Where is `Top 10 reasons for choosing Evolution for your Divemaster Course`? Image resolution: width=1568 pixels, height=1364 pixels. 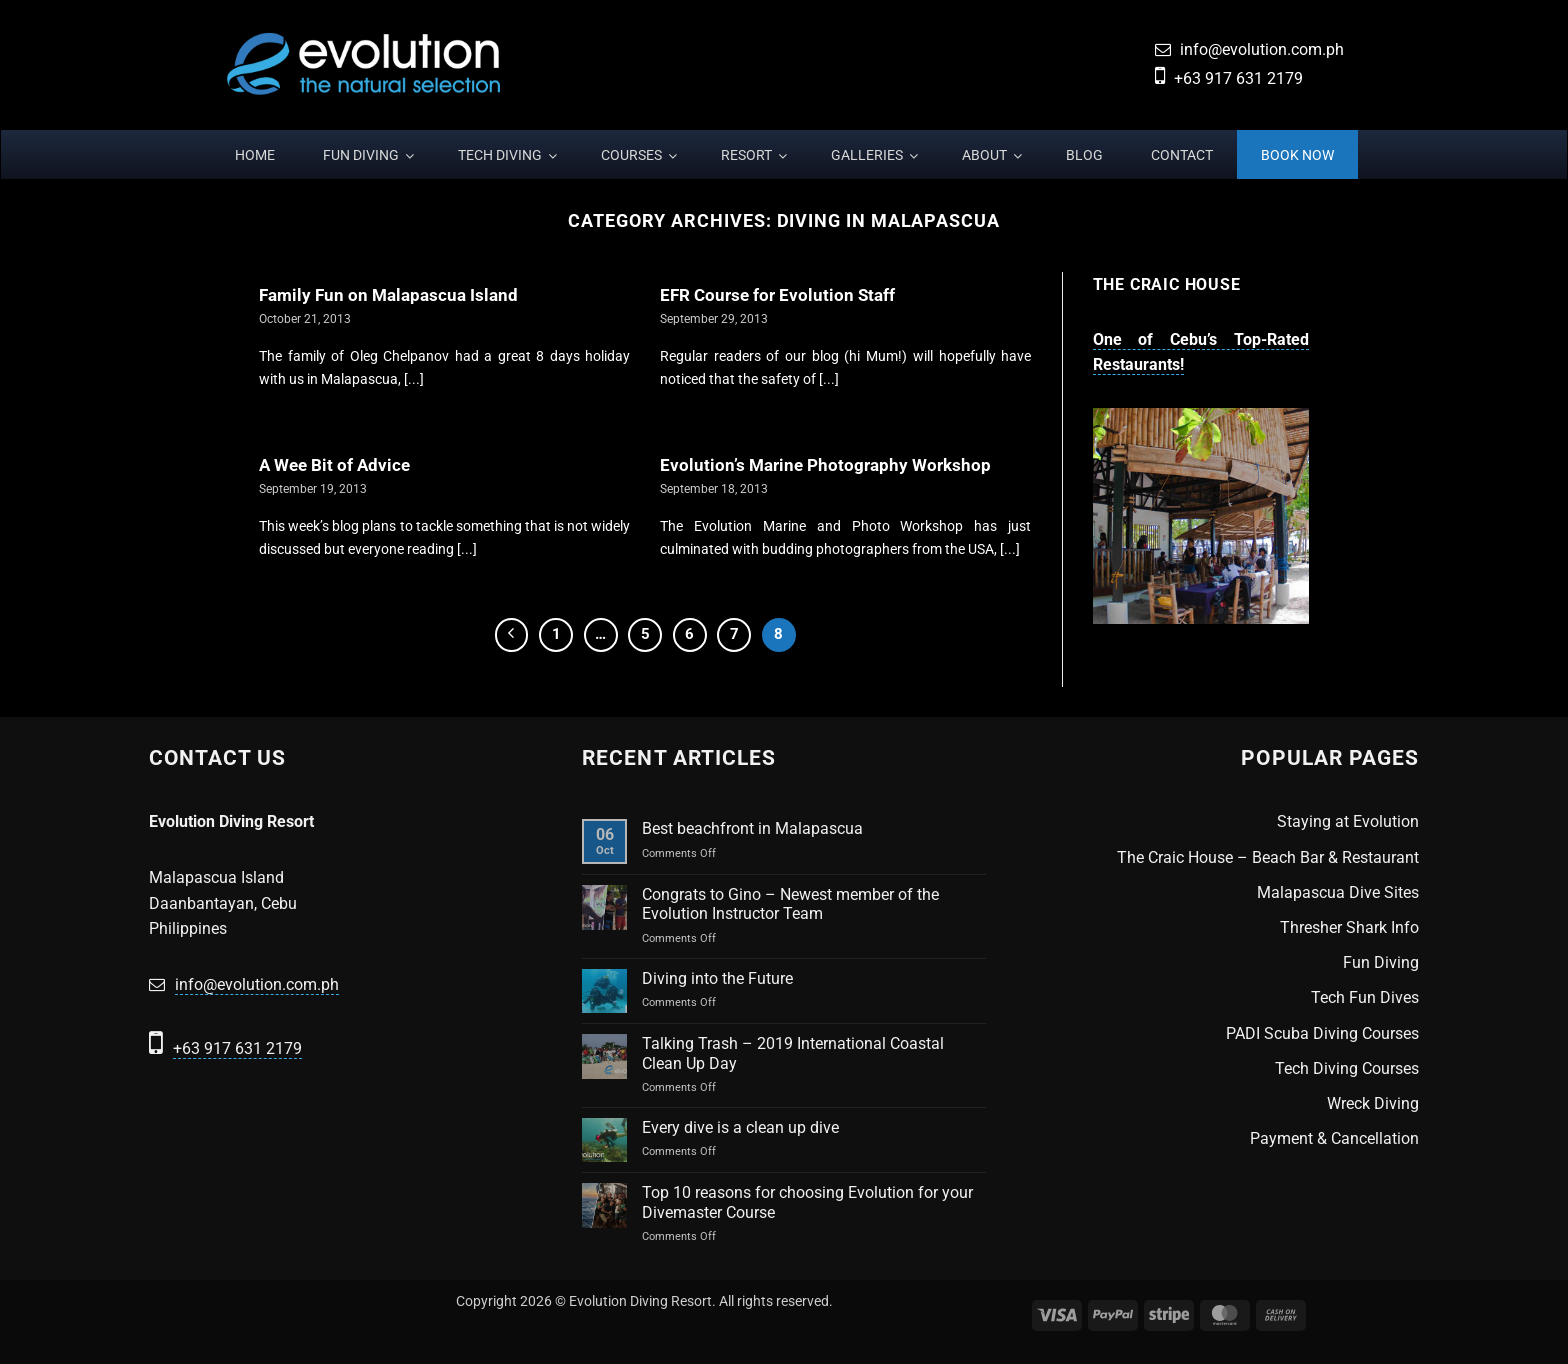
Top 10 reasons for choosing Evolution for your Divemaster Course is located at coordinates (807, 1202).